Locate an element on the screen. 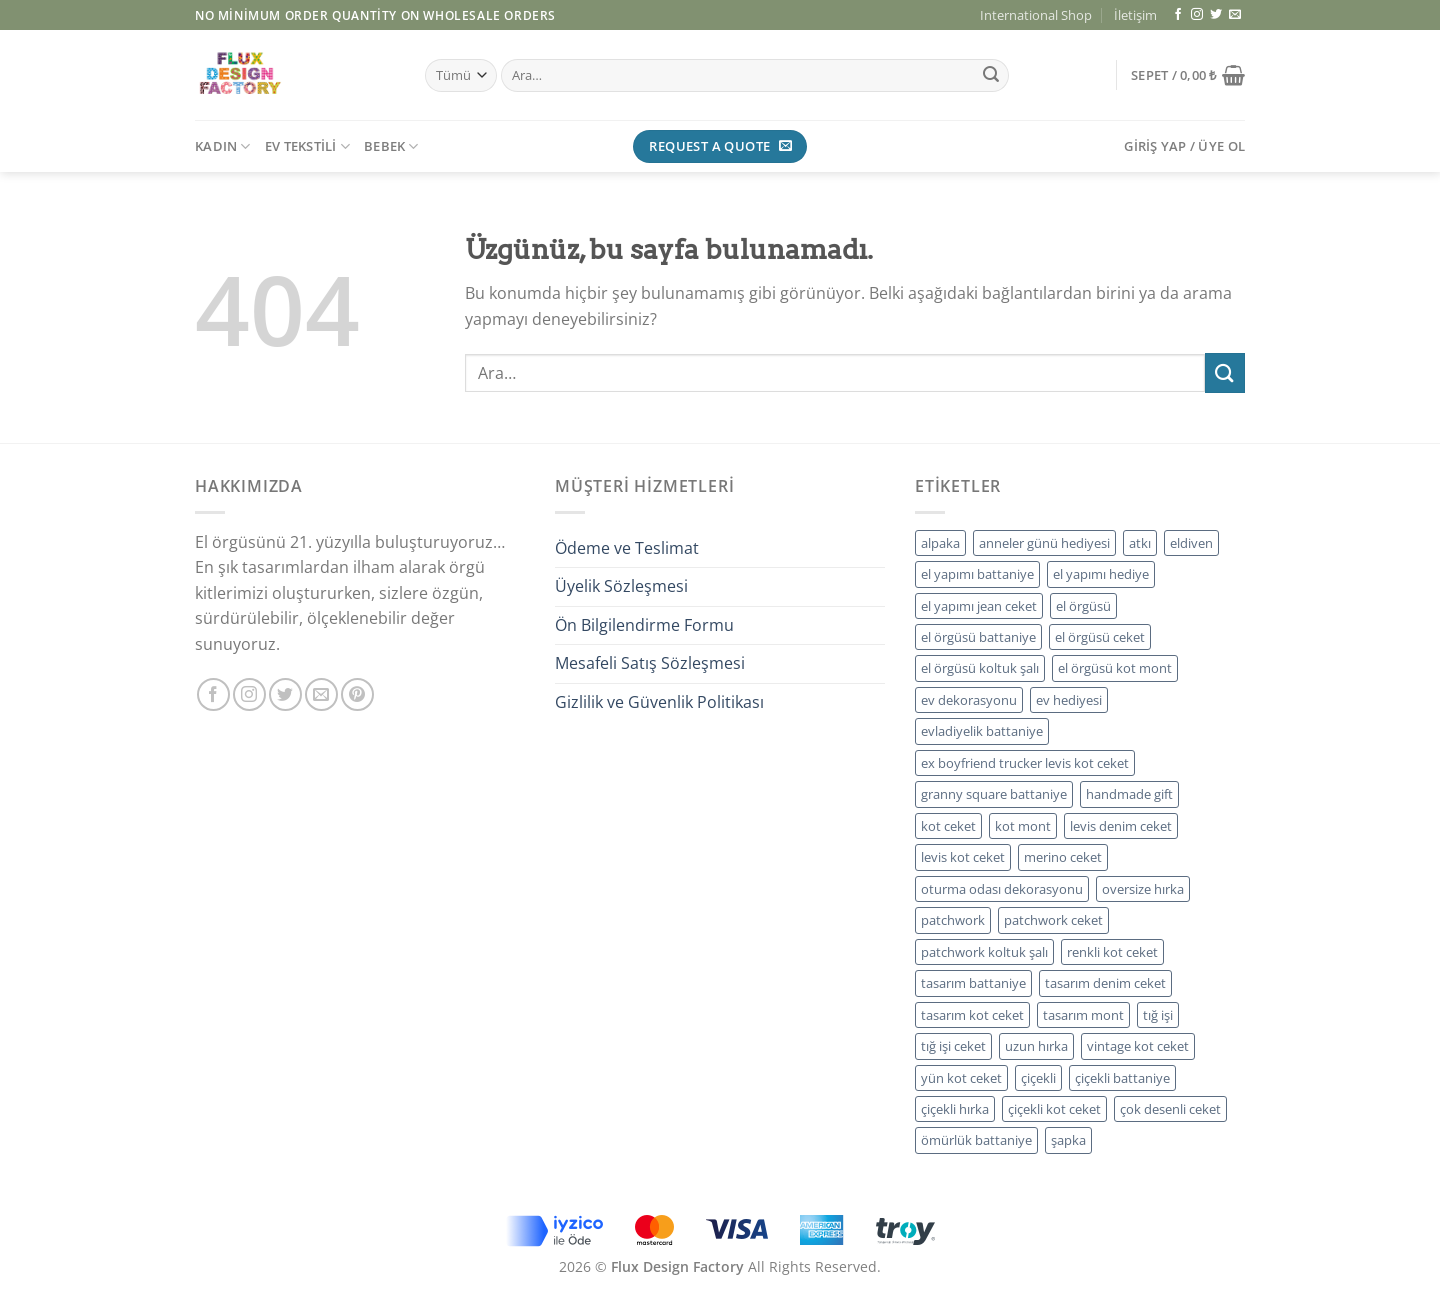 This screenshot has height=1293, width=1440. vintage kot ceket [vintage kot ceket (5 ürün)] is located at coordinates (1138, 1046).